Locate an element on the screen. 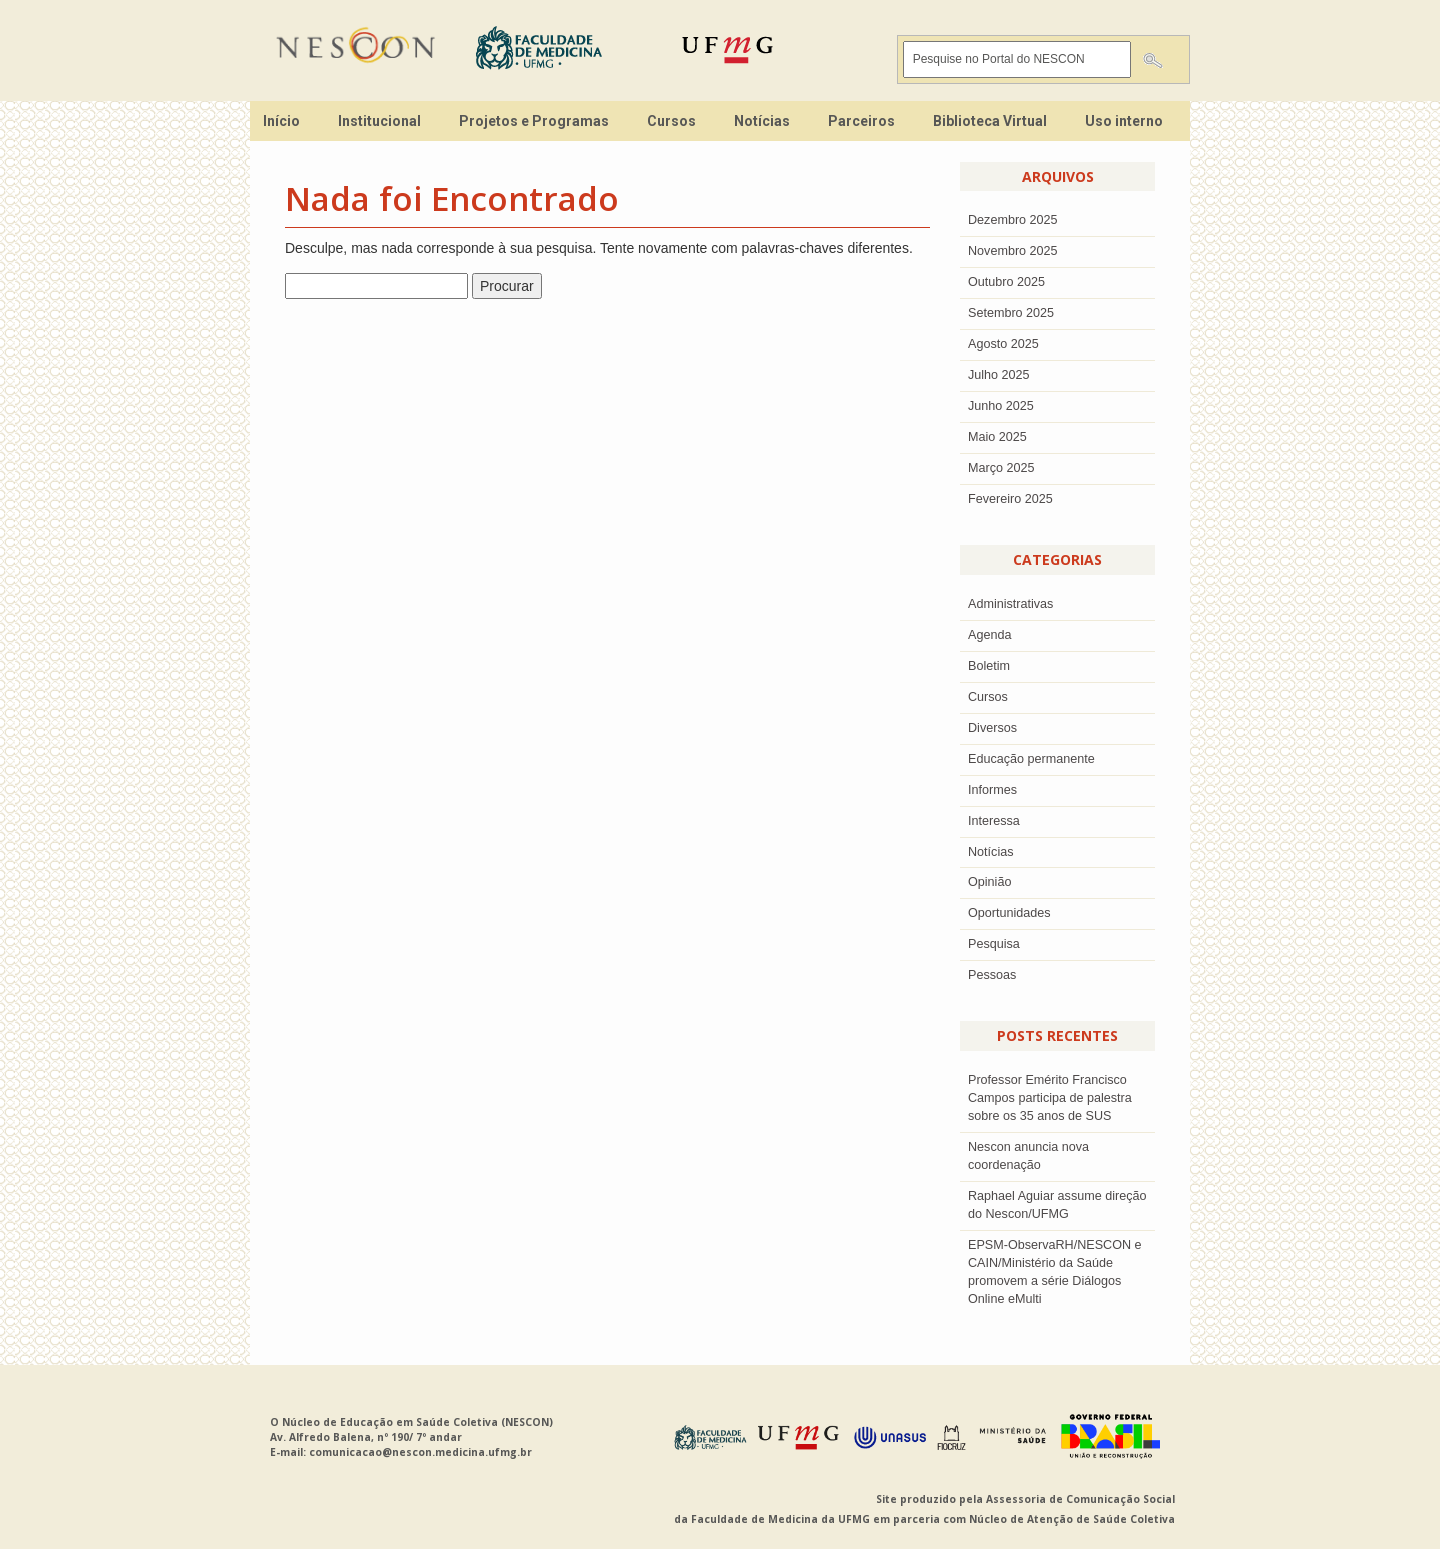 The image size is (1440, 1549). Institucional is located at coordinates (379, 121).